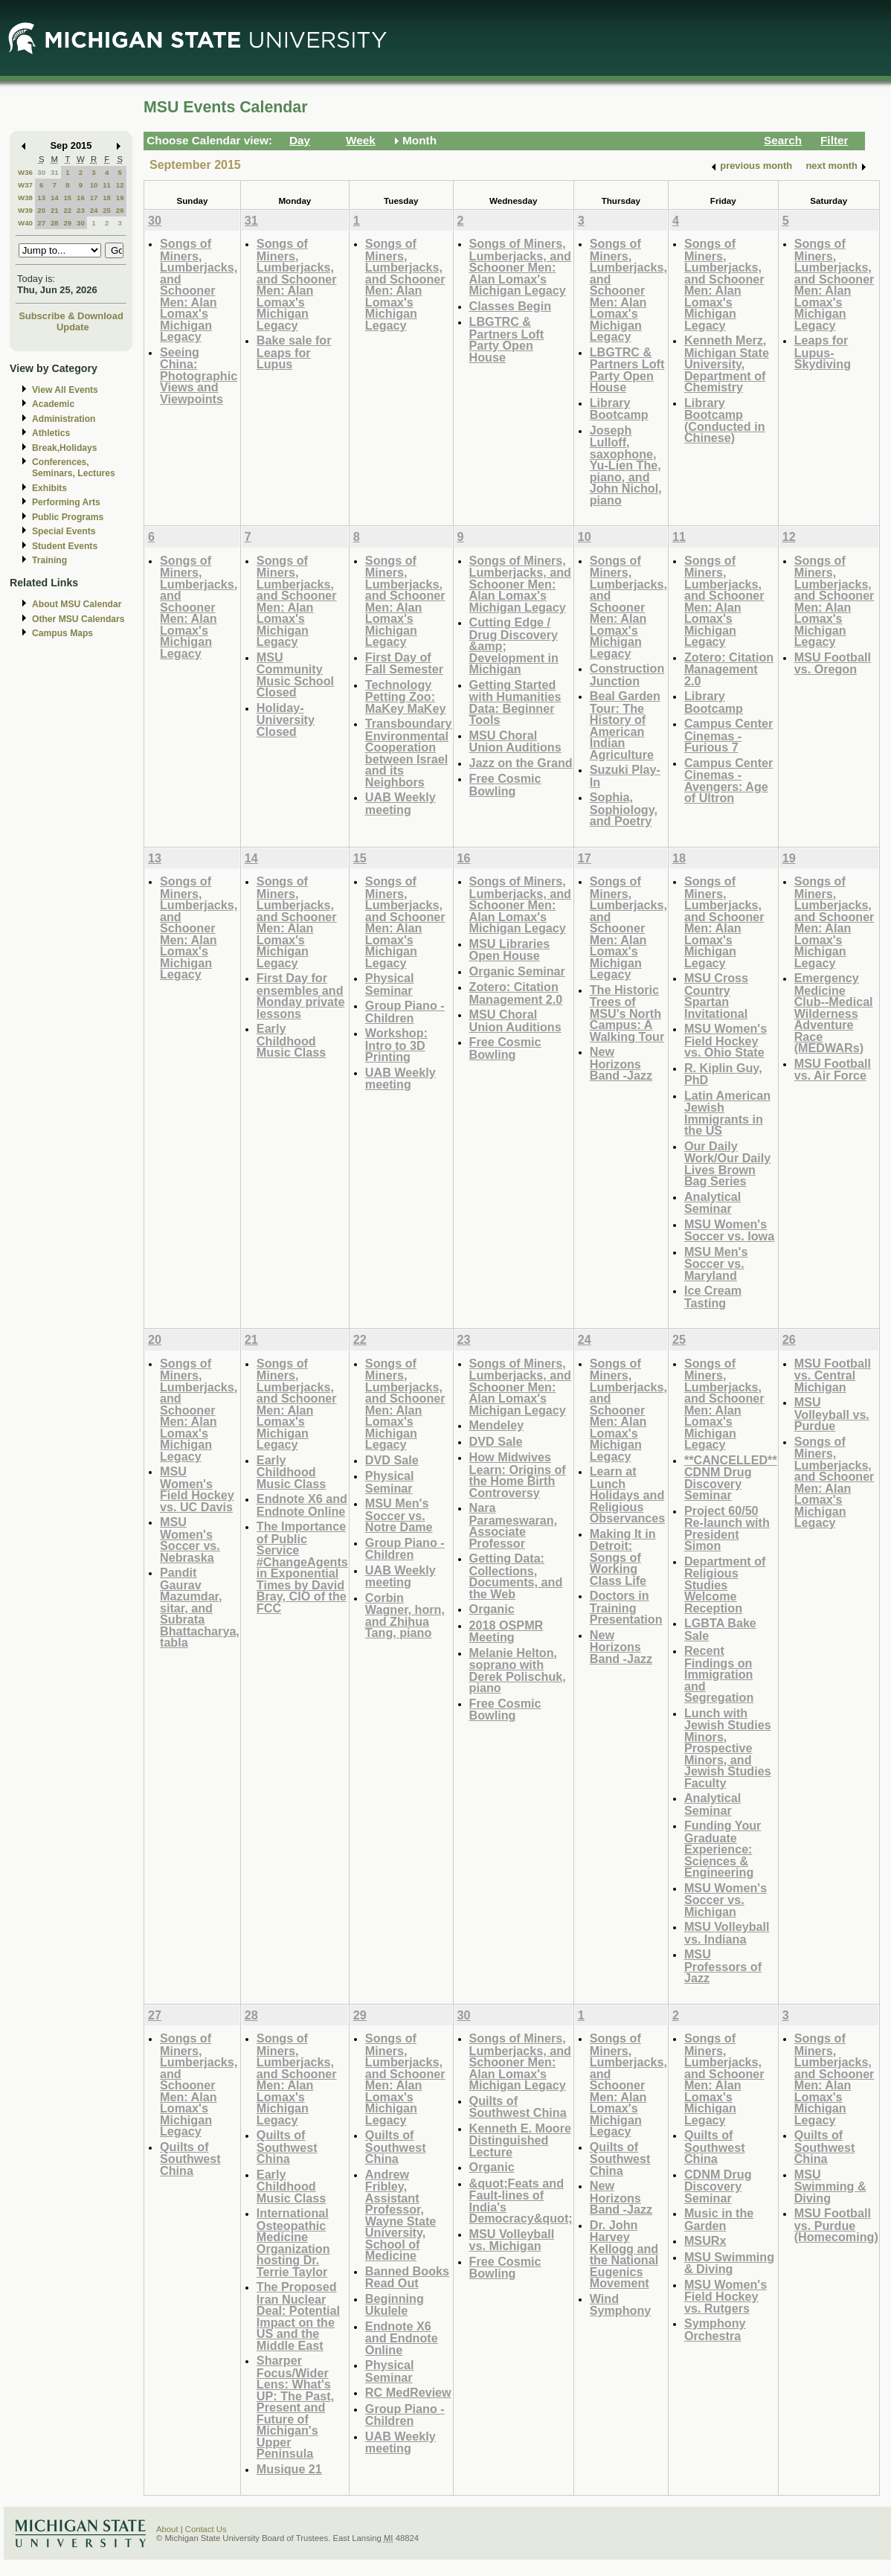 This screenshot has height=2576, width=891. What do you see at coordinates (408, 753) in the screenshot?
I see `Transboundary Environmental Cooperation between Israel and its Neighbors` at bounding box center [408, 753].